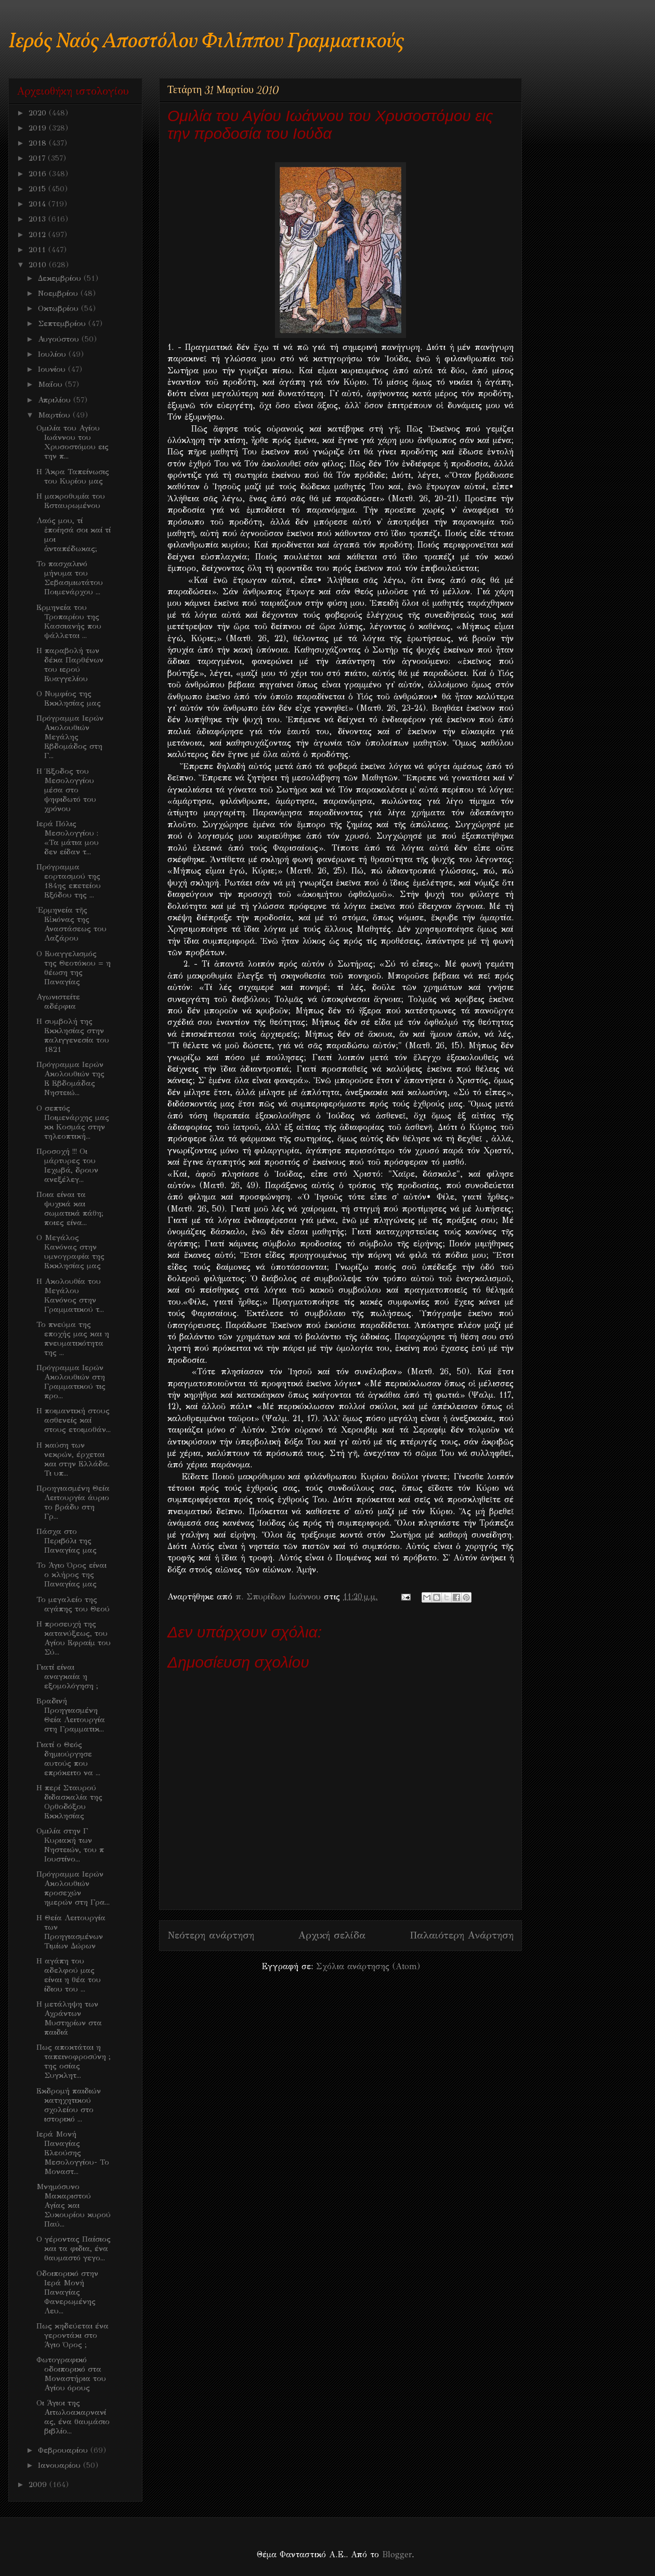  I want to click on Πρόγραμμα Ιερών Ακολουθιών της Ε Εβδομάδας Νηστειώ..., so click(70, 1078).